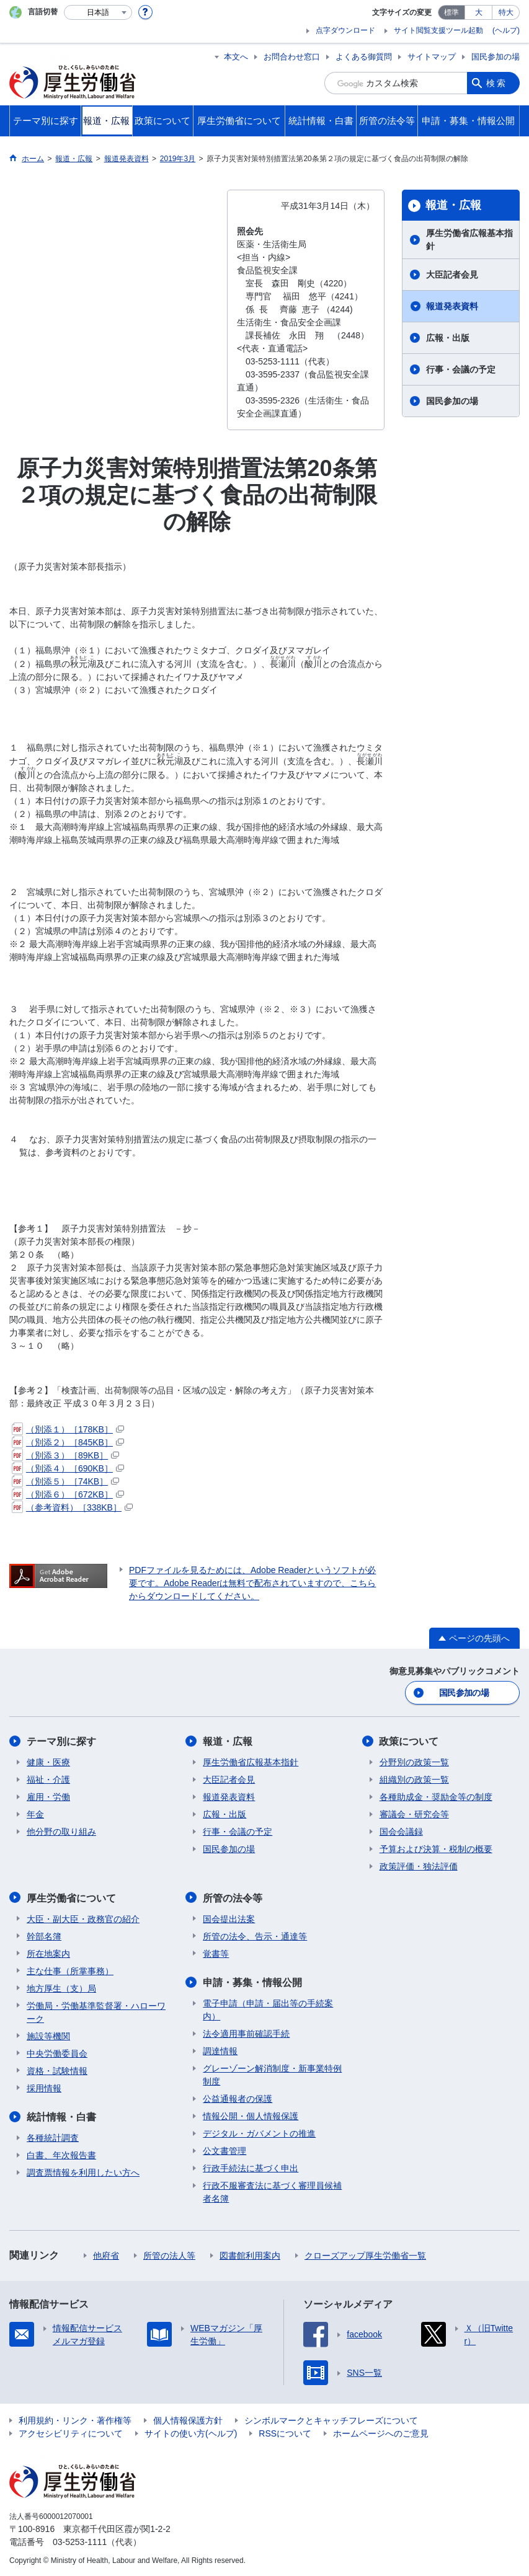  I want to click on 所在地案内, so click(48, 1953).